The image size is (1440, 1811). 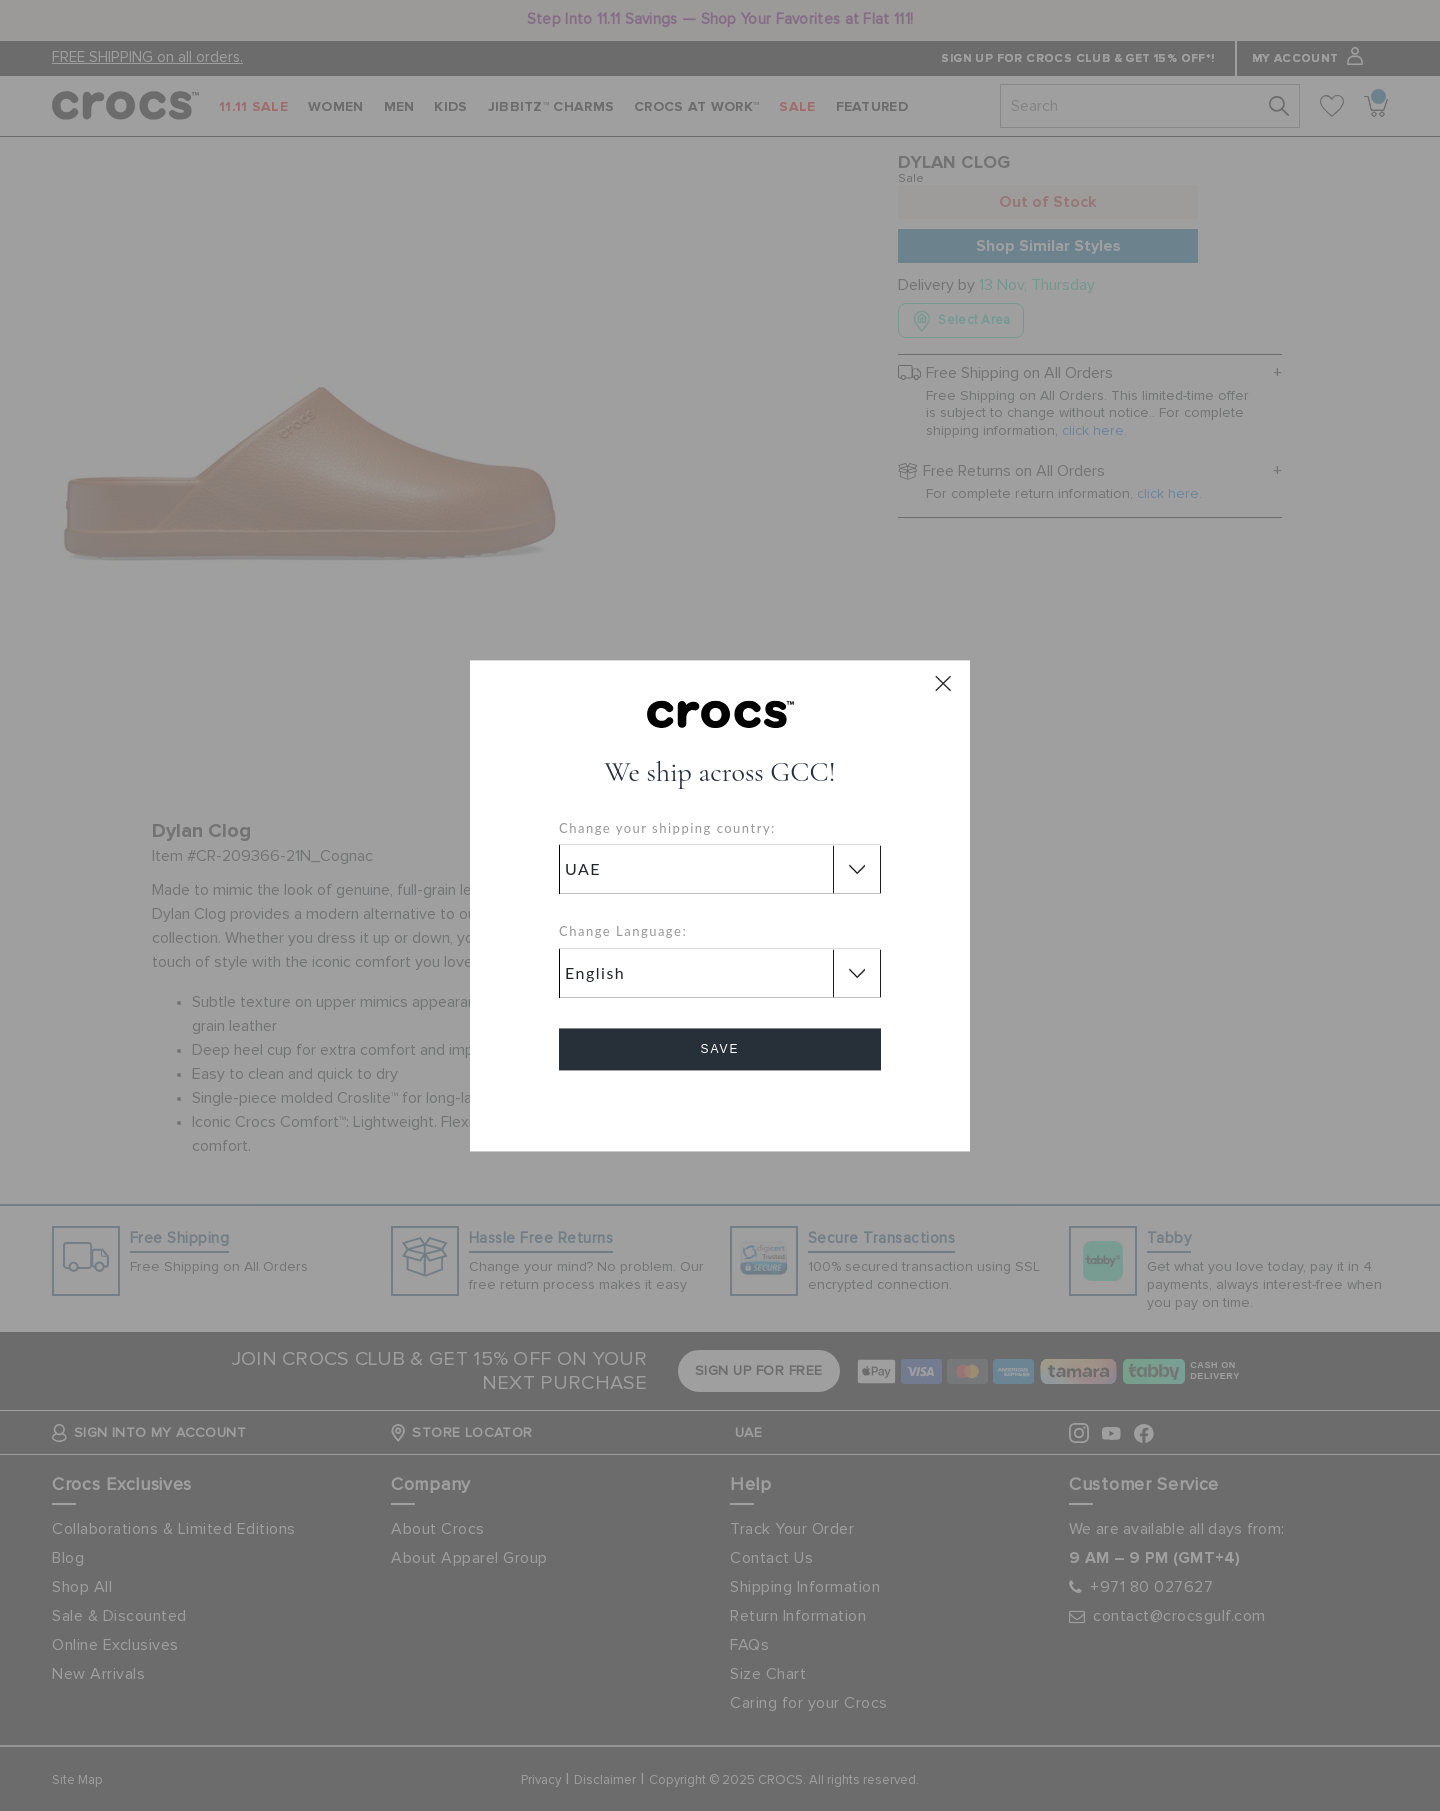 I want to click on Change your shipping country:, so click(x=667, y=828).